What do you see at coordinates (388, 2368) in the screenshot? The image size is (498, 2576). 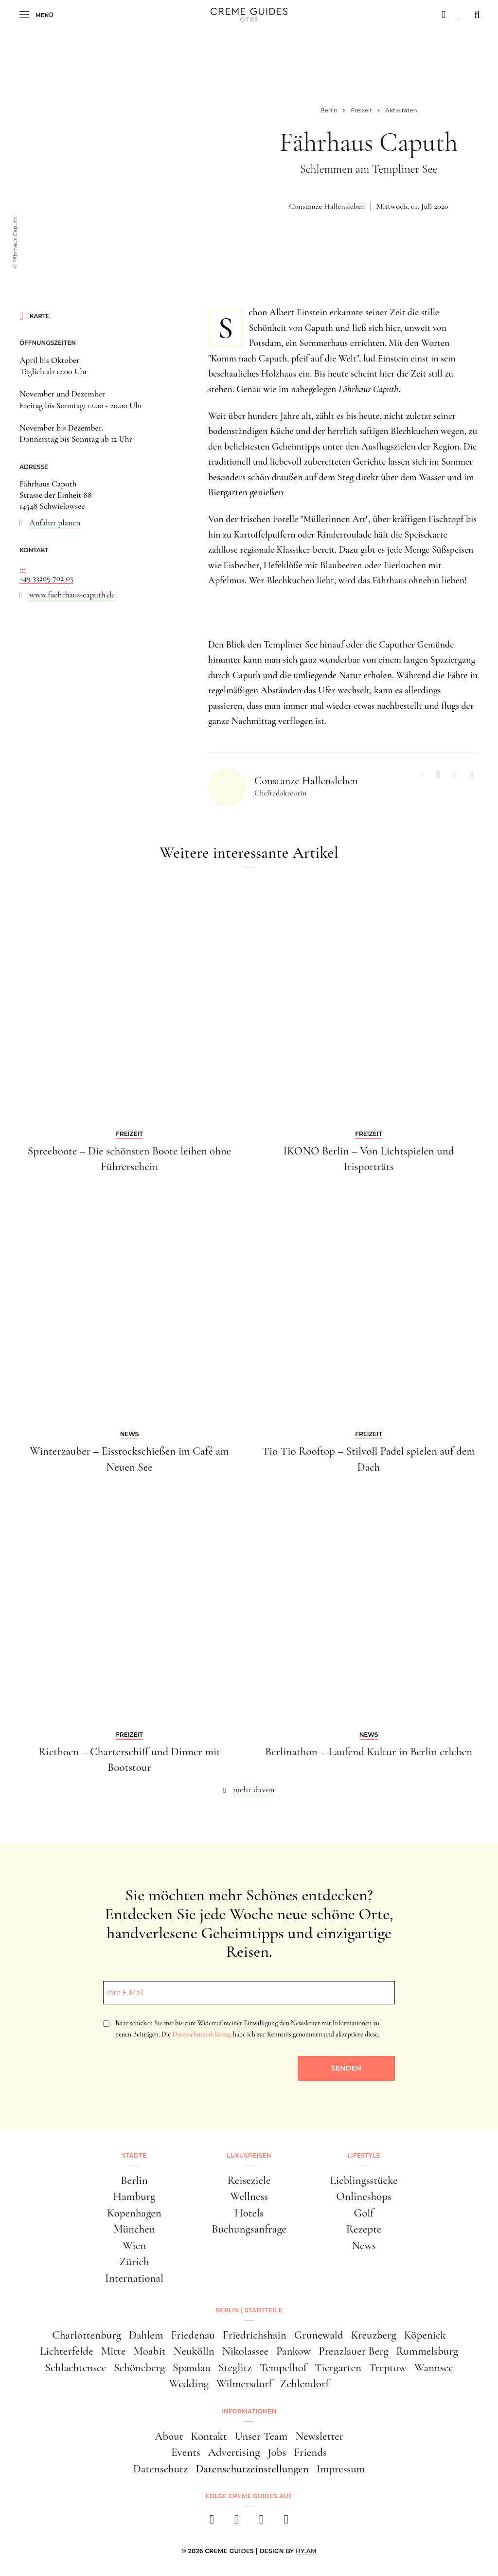 I see `Treptow` at bounding box center [388, 2368].